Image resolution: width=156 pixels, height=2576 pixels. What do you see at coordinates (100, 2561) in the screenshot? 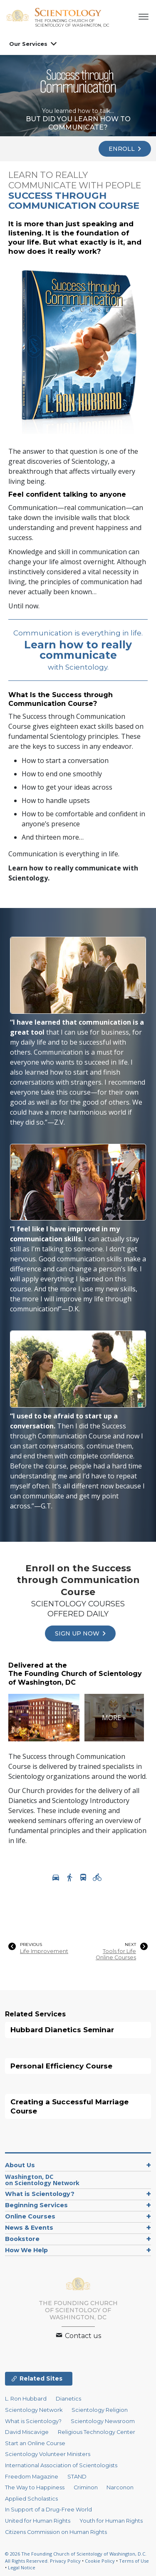
I see `Cookie Policy` at bounding box center [100, 2561].